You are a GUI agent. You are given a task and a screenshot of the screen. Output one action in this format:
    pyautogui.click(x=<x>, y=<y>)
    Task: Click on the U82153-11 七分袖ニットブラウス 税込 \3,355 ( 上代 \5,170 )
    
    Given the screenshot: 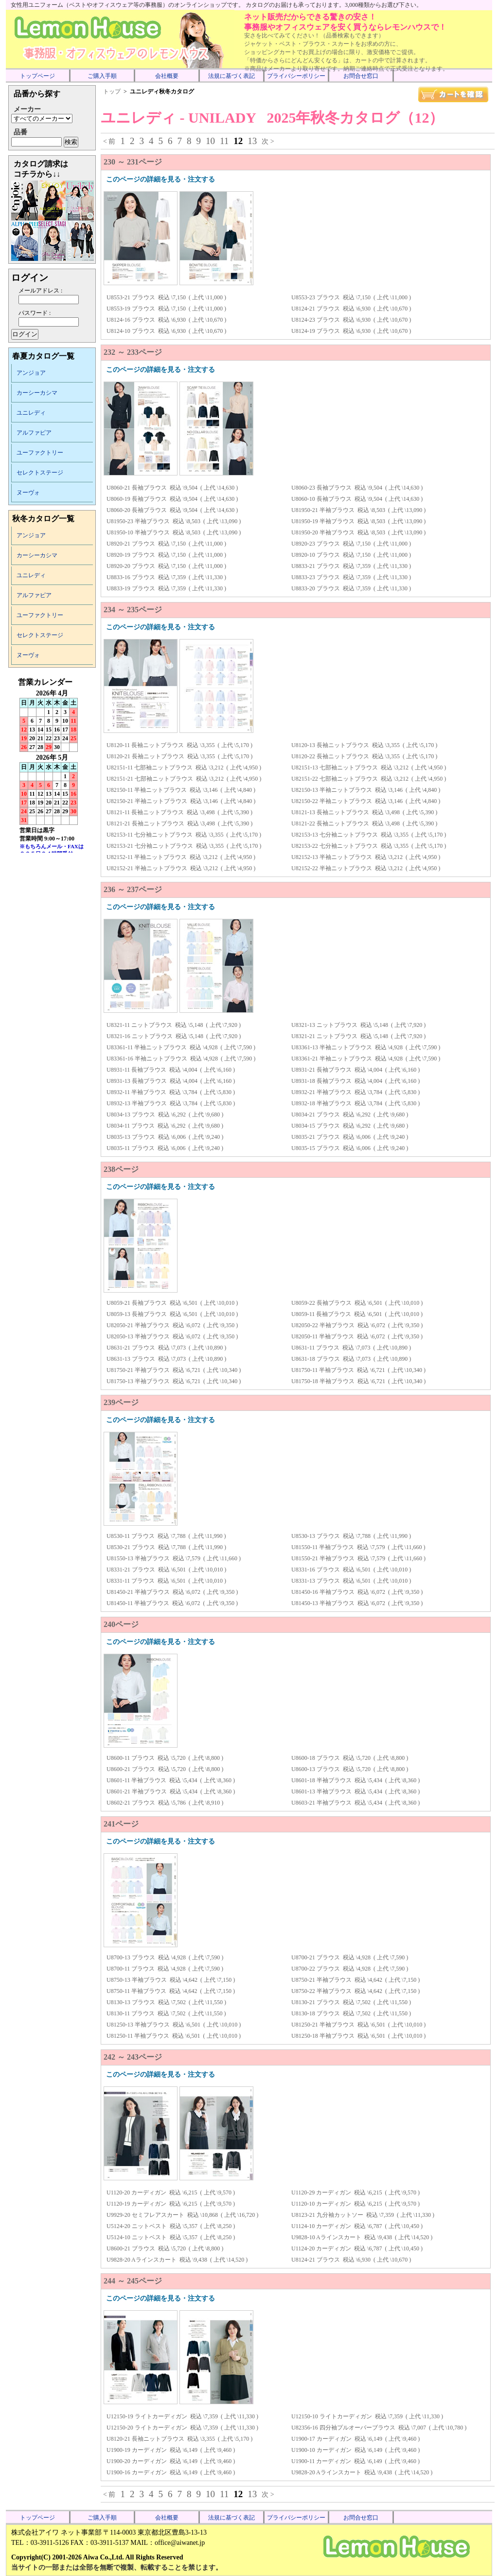 What is the action you would take?
    pyautogui.click(x=184, y=834)
    